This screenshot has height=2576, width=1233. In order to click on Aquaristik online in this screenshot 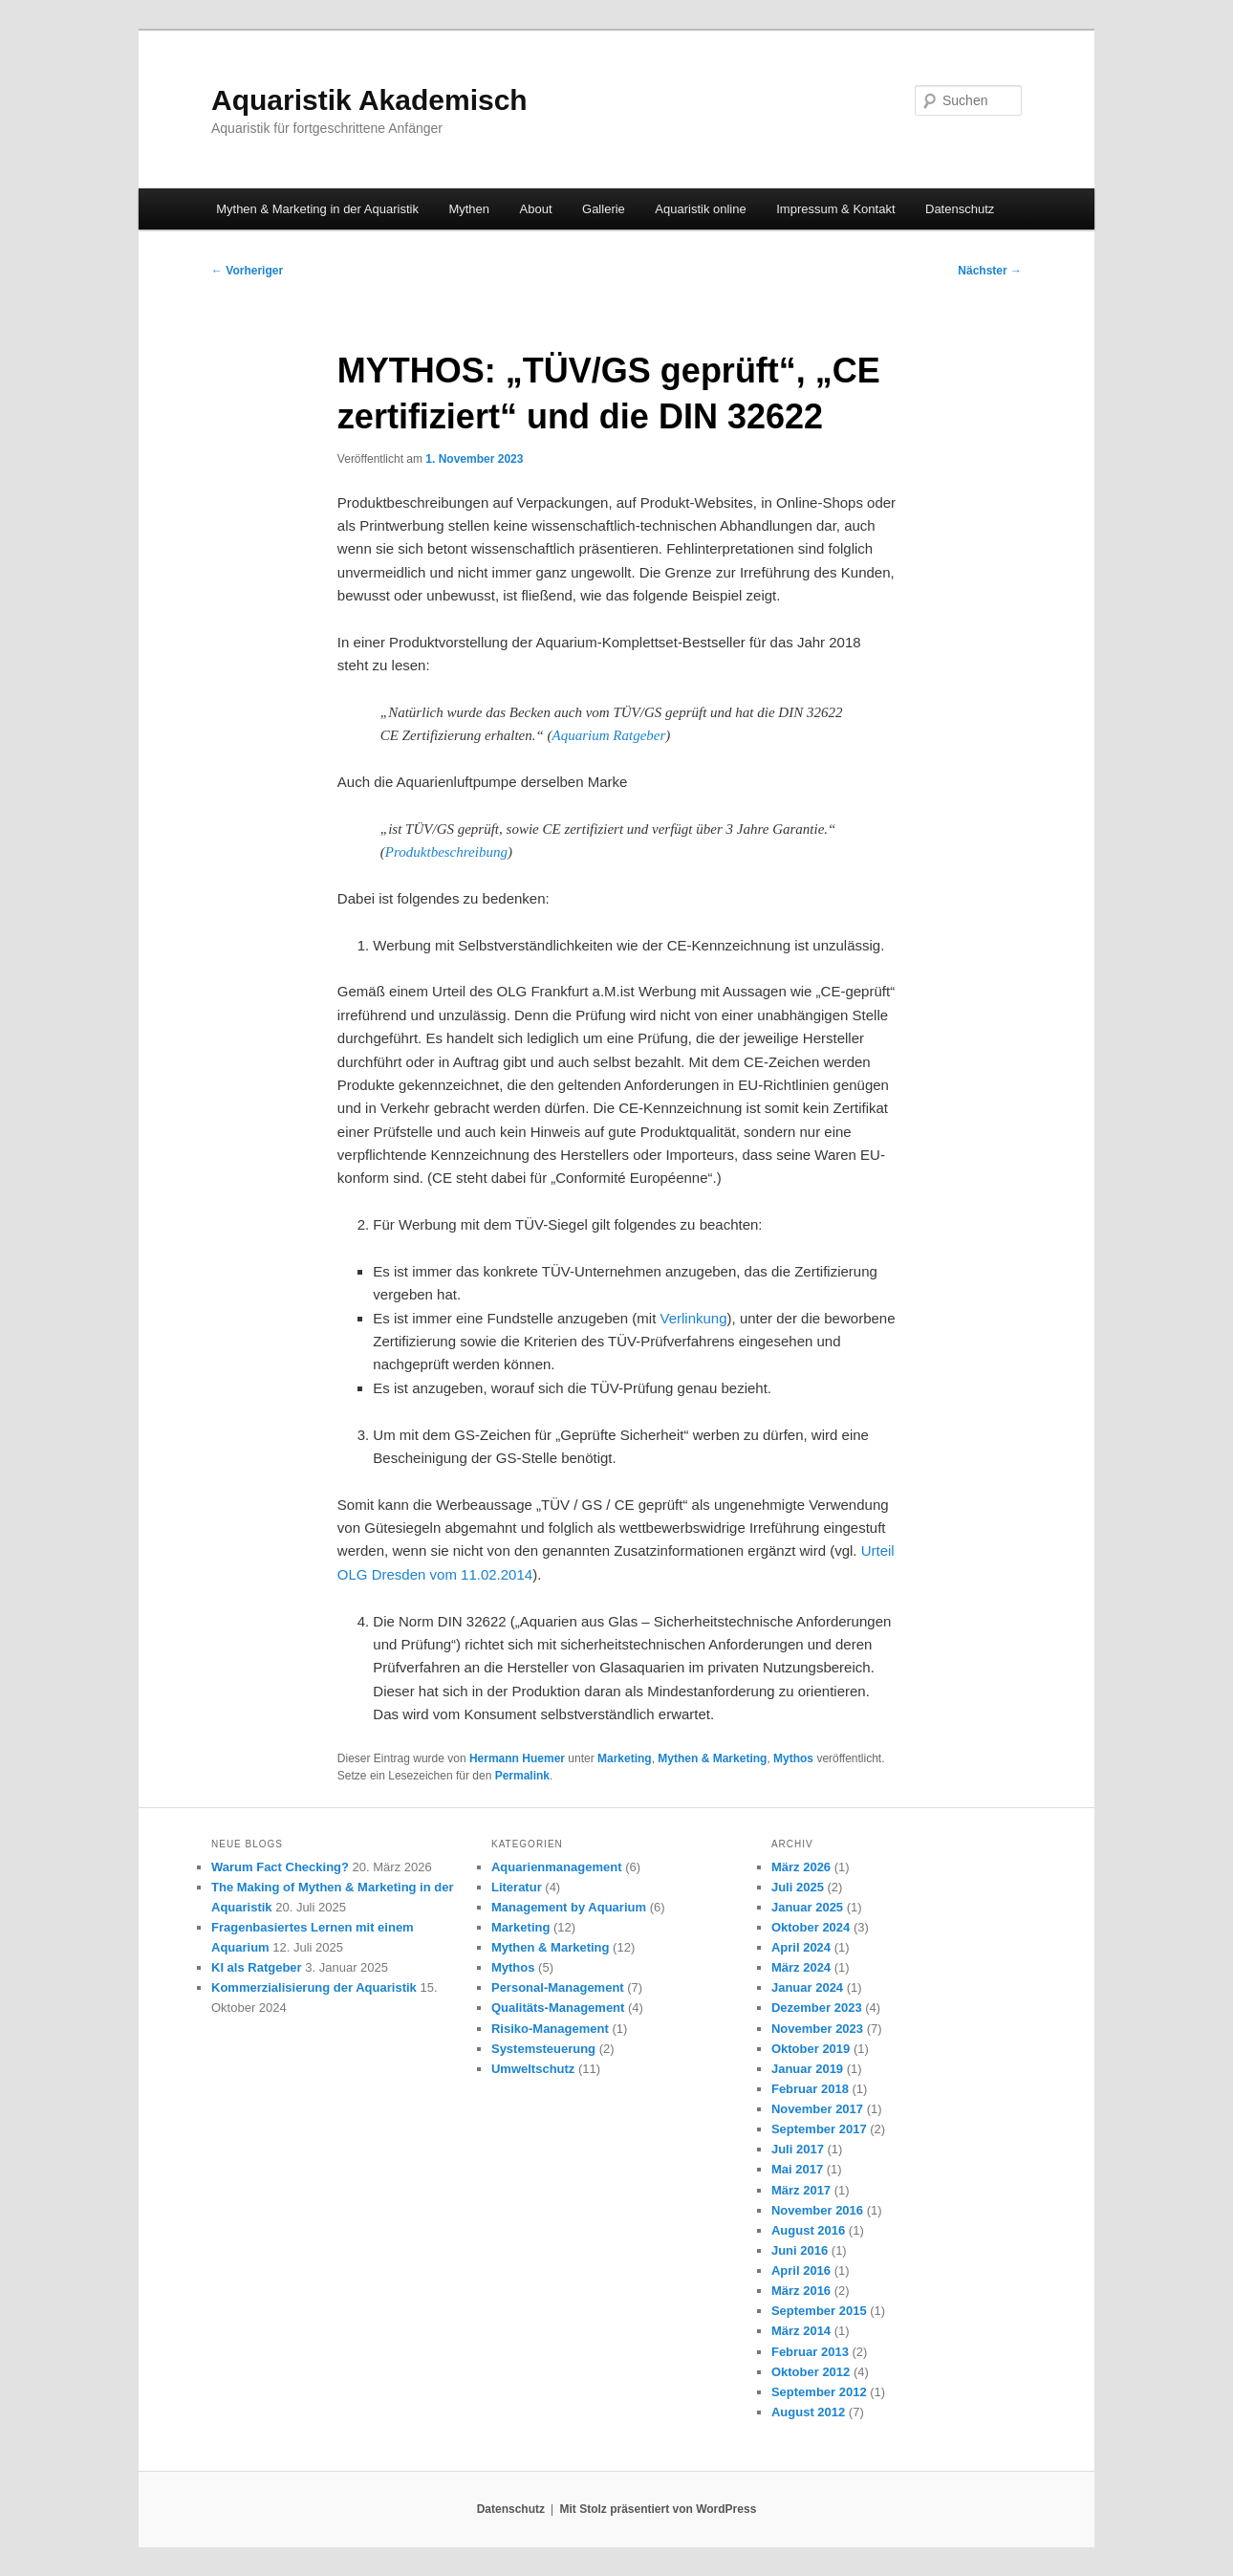, I will do `click(700, 209)`.